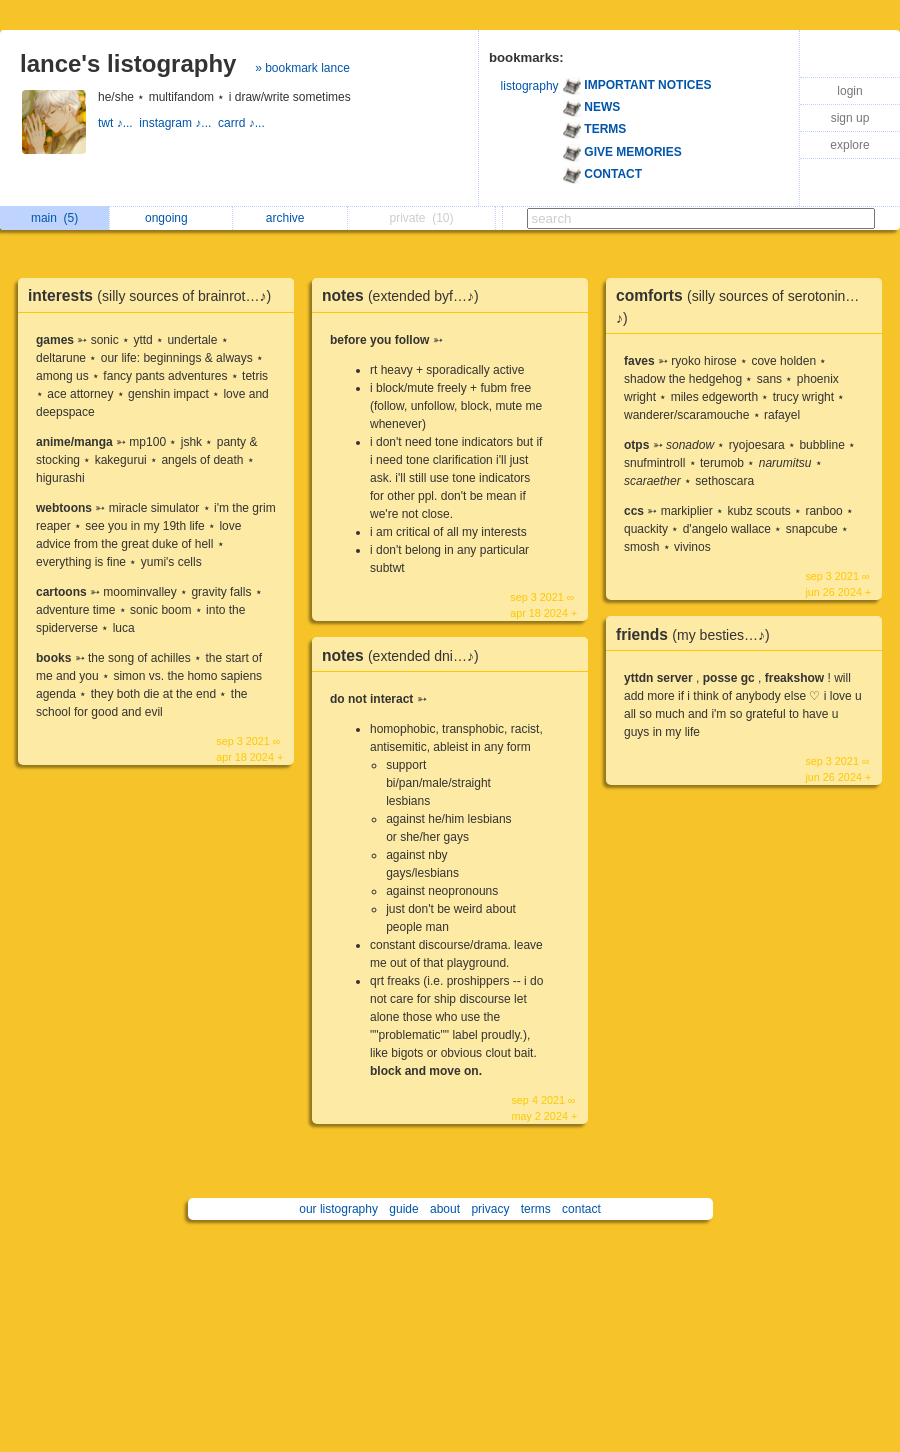  I want to click on interests, so click(154, 295).